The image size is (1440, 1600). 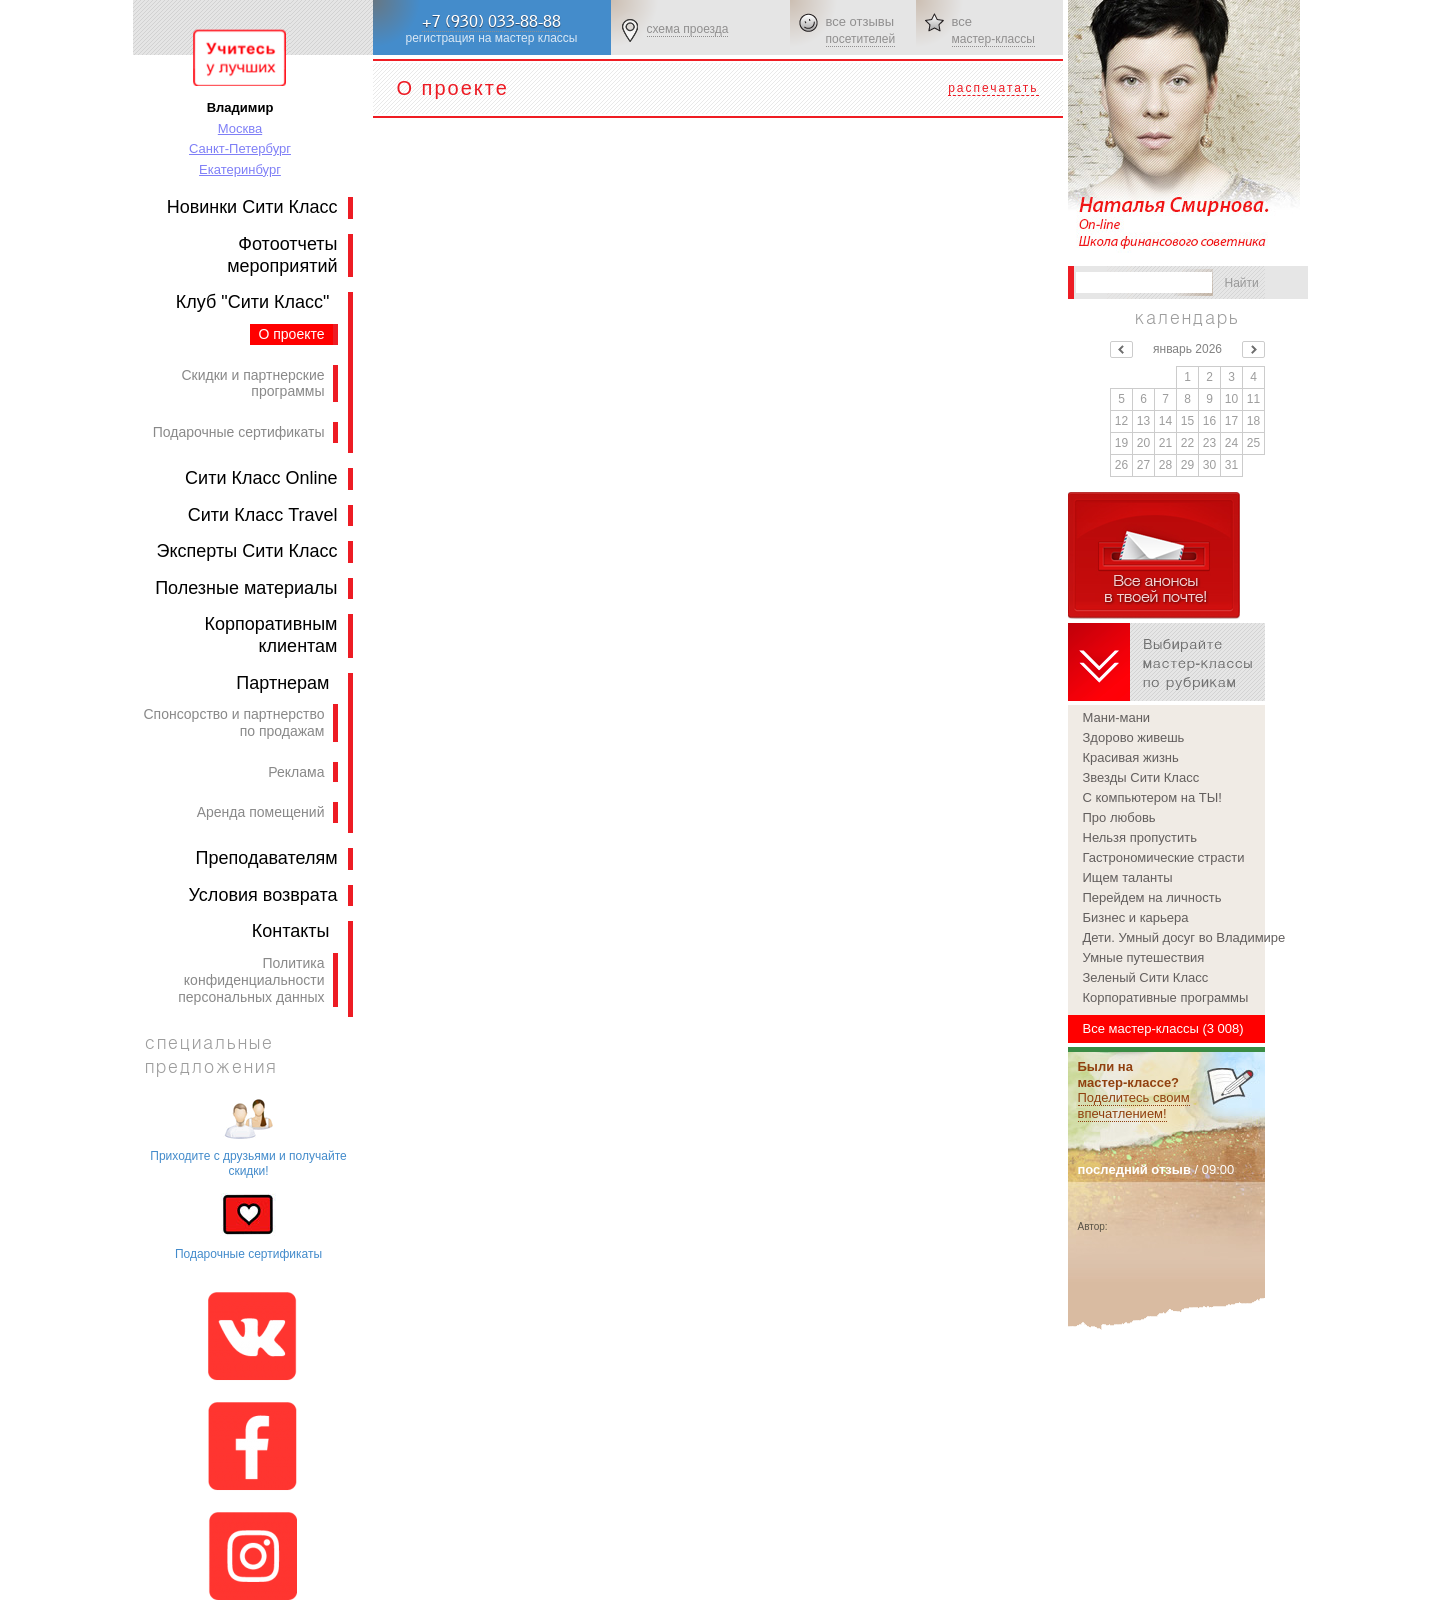 What do you see at coordinates (1141, 777) in the screenshot?
I see `Звезды Сити Класс` at bounding box center [1141, 777].